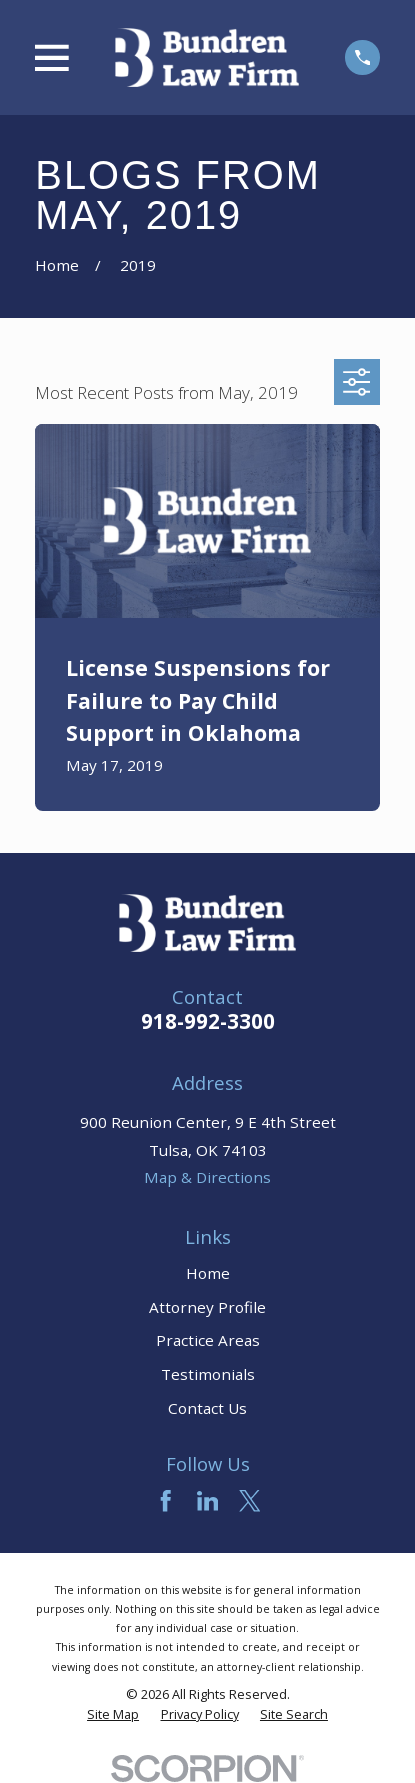 The image size is (415, 1783). I want to click on [Facebook], so click(165, 1500).